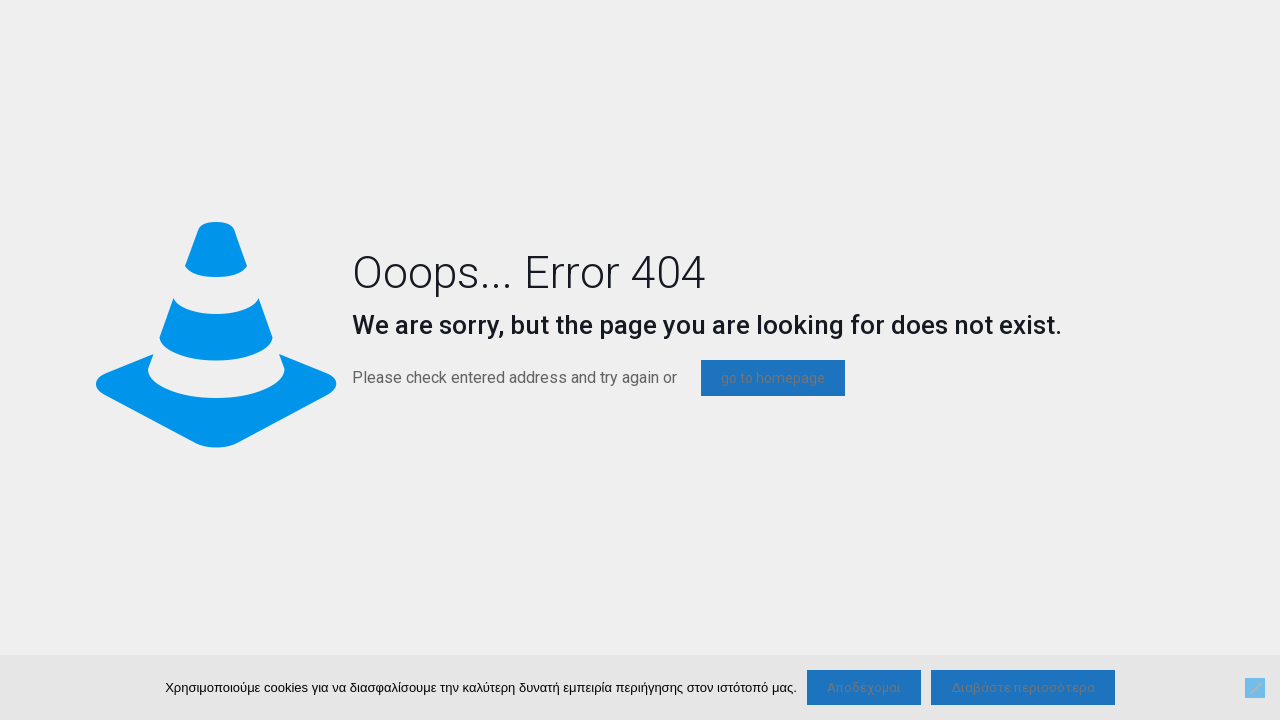 The height and width of the screenshot is (720, 1280). What do you see at coordinates (773, 378) in the screenshot?
I see `go to homepage` at bounding box center [773, 378].